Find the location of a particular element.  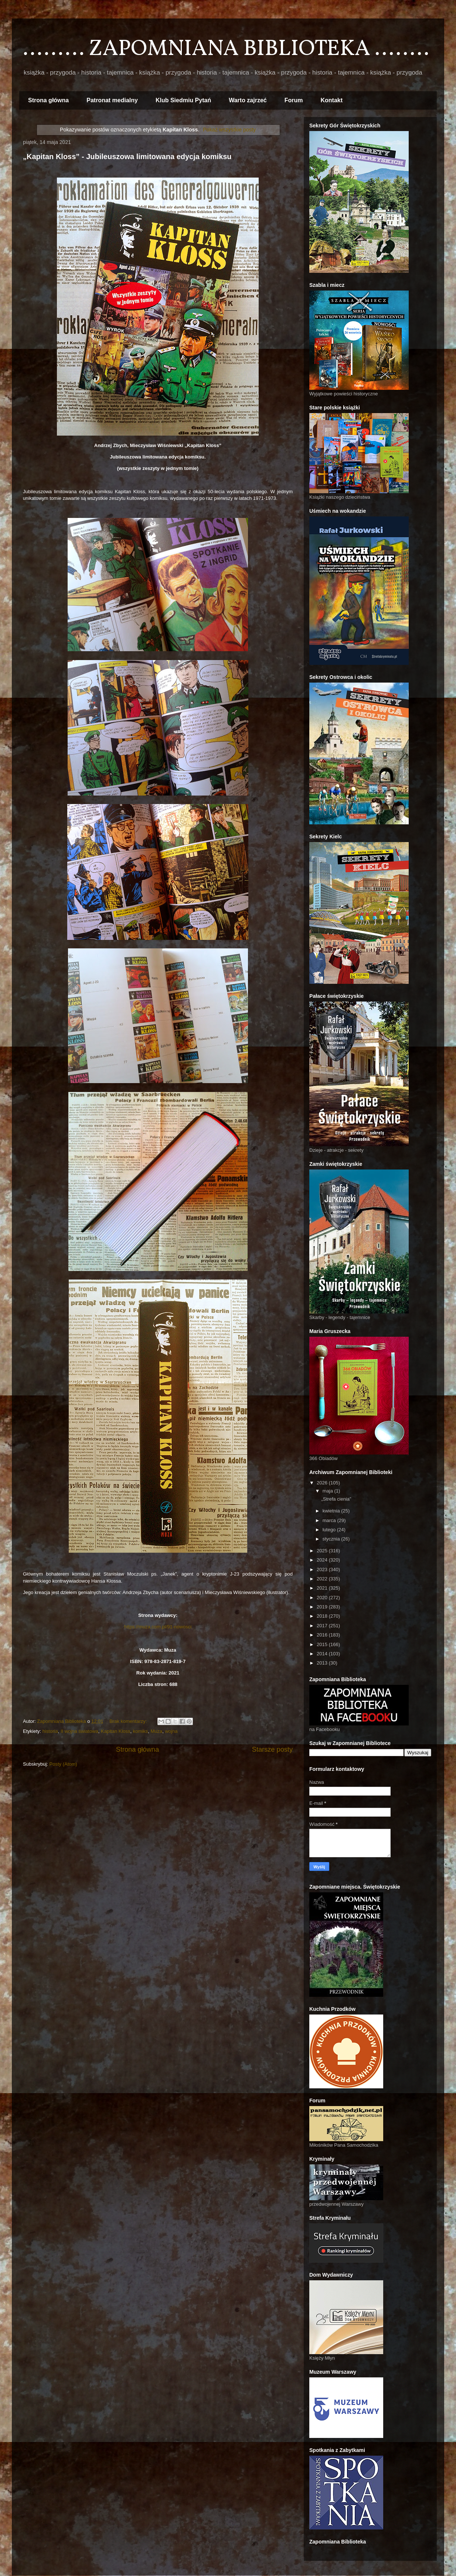

2020 is located at coordinates (323, 1597).